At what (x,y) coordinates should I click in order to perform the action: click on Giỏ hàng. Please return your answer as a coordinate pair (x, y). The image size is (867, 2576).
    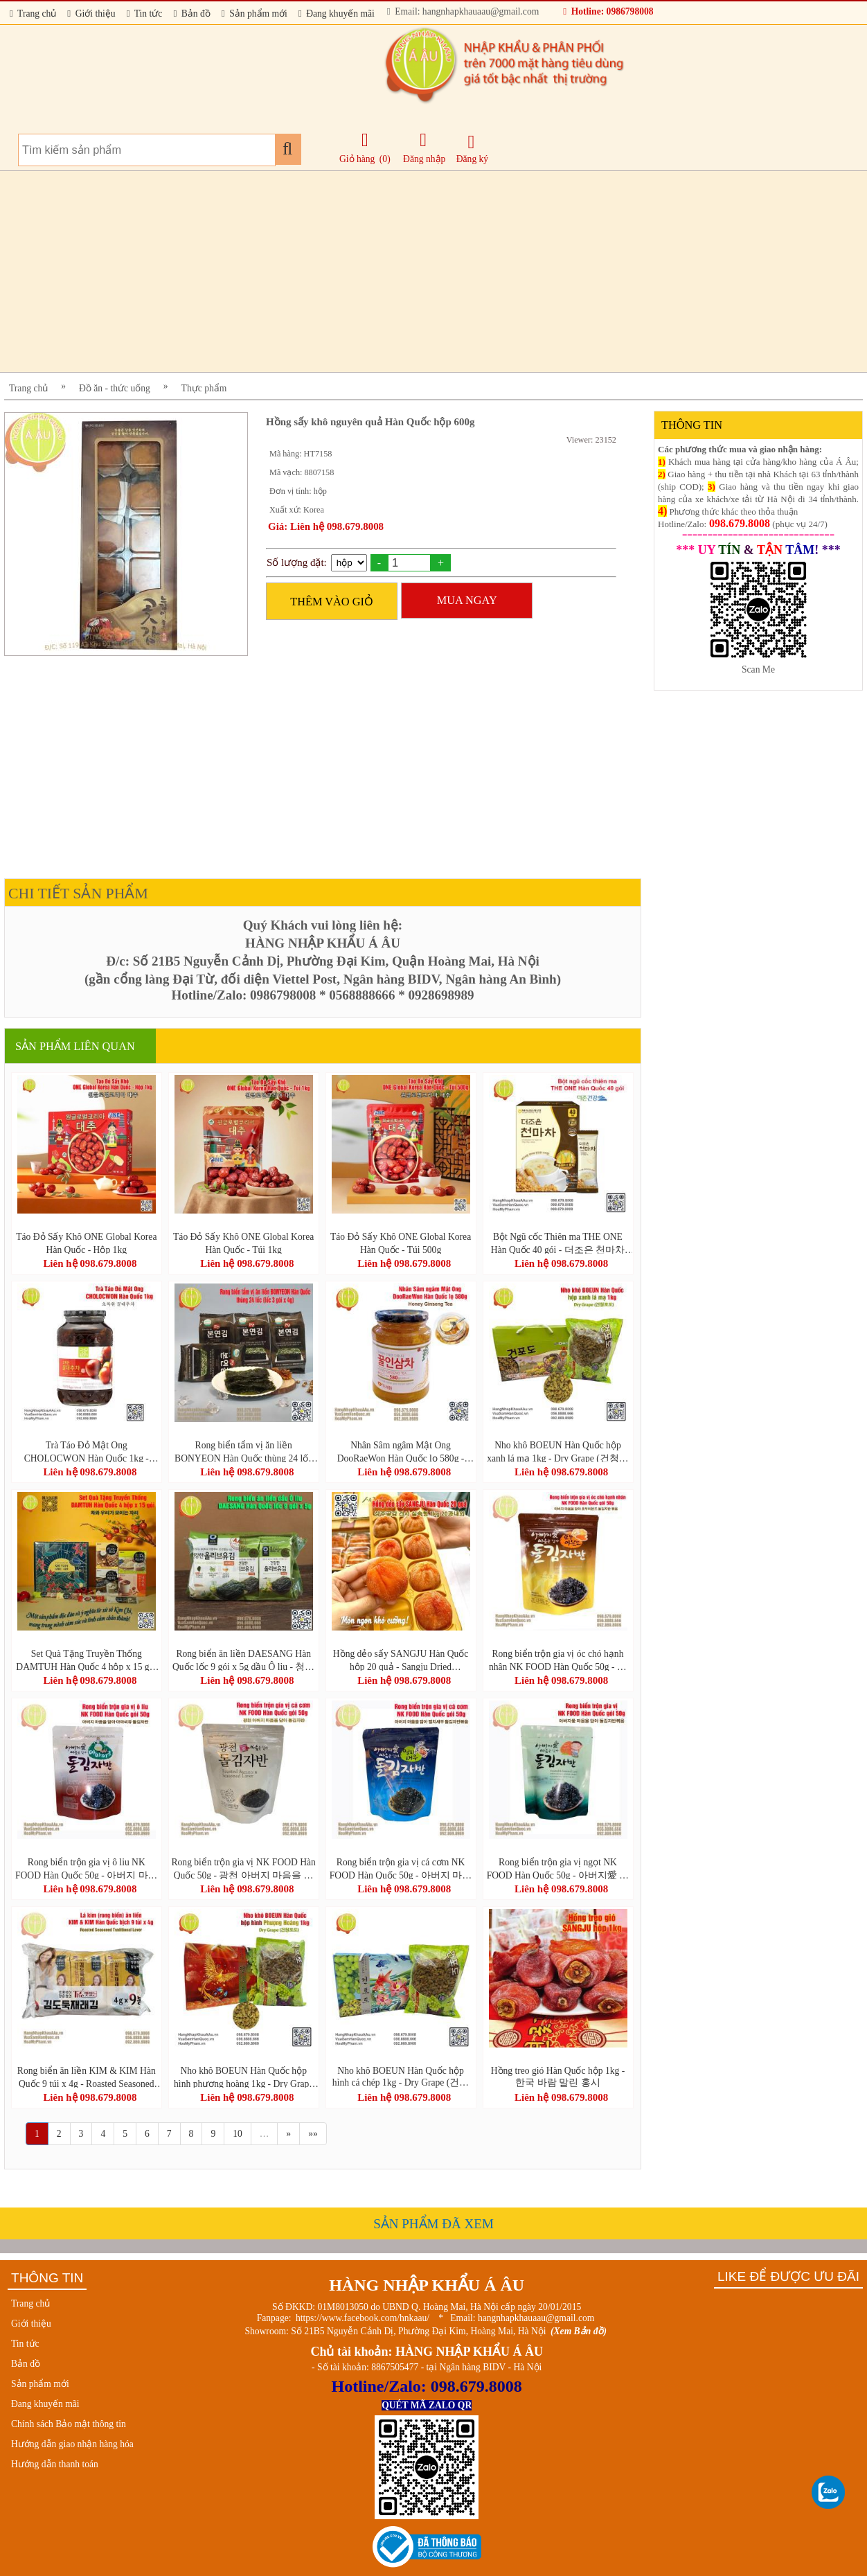
    Looking at the image, I should click on (357, 159).